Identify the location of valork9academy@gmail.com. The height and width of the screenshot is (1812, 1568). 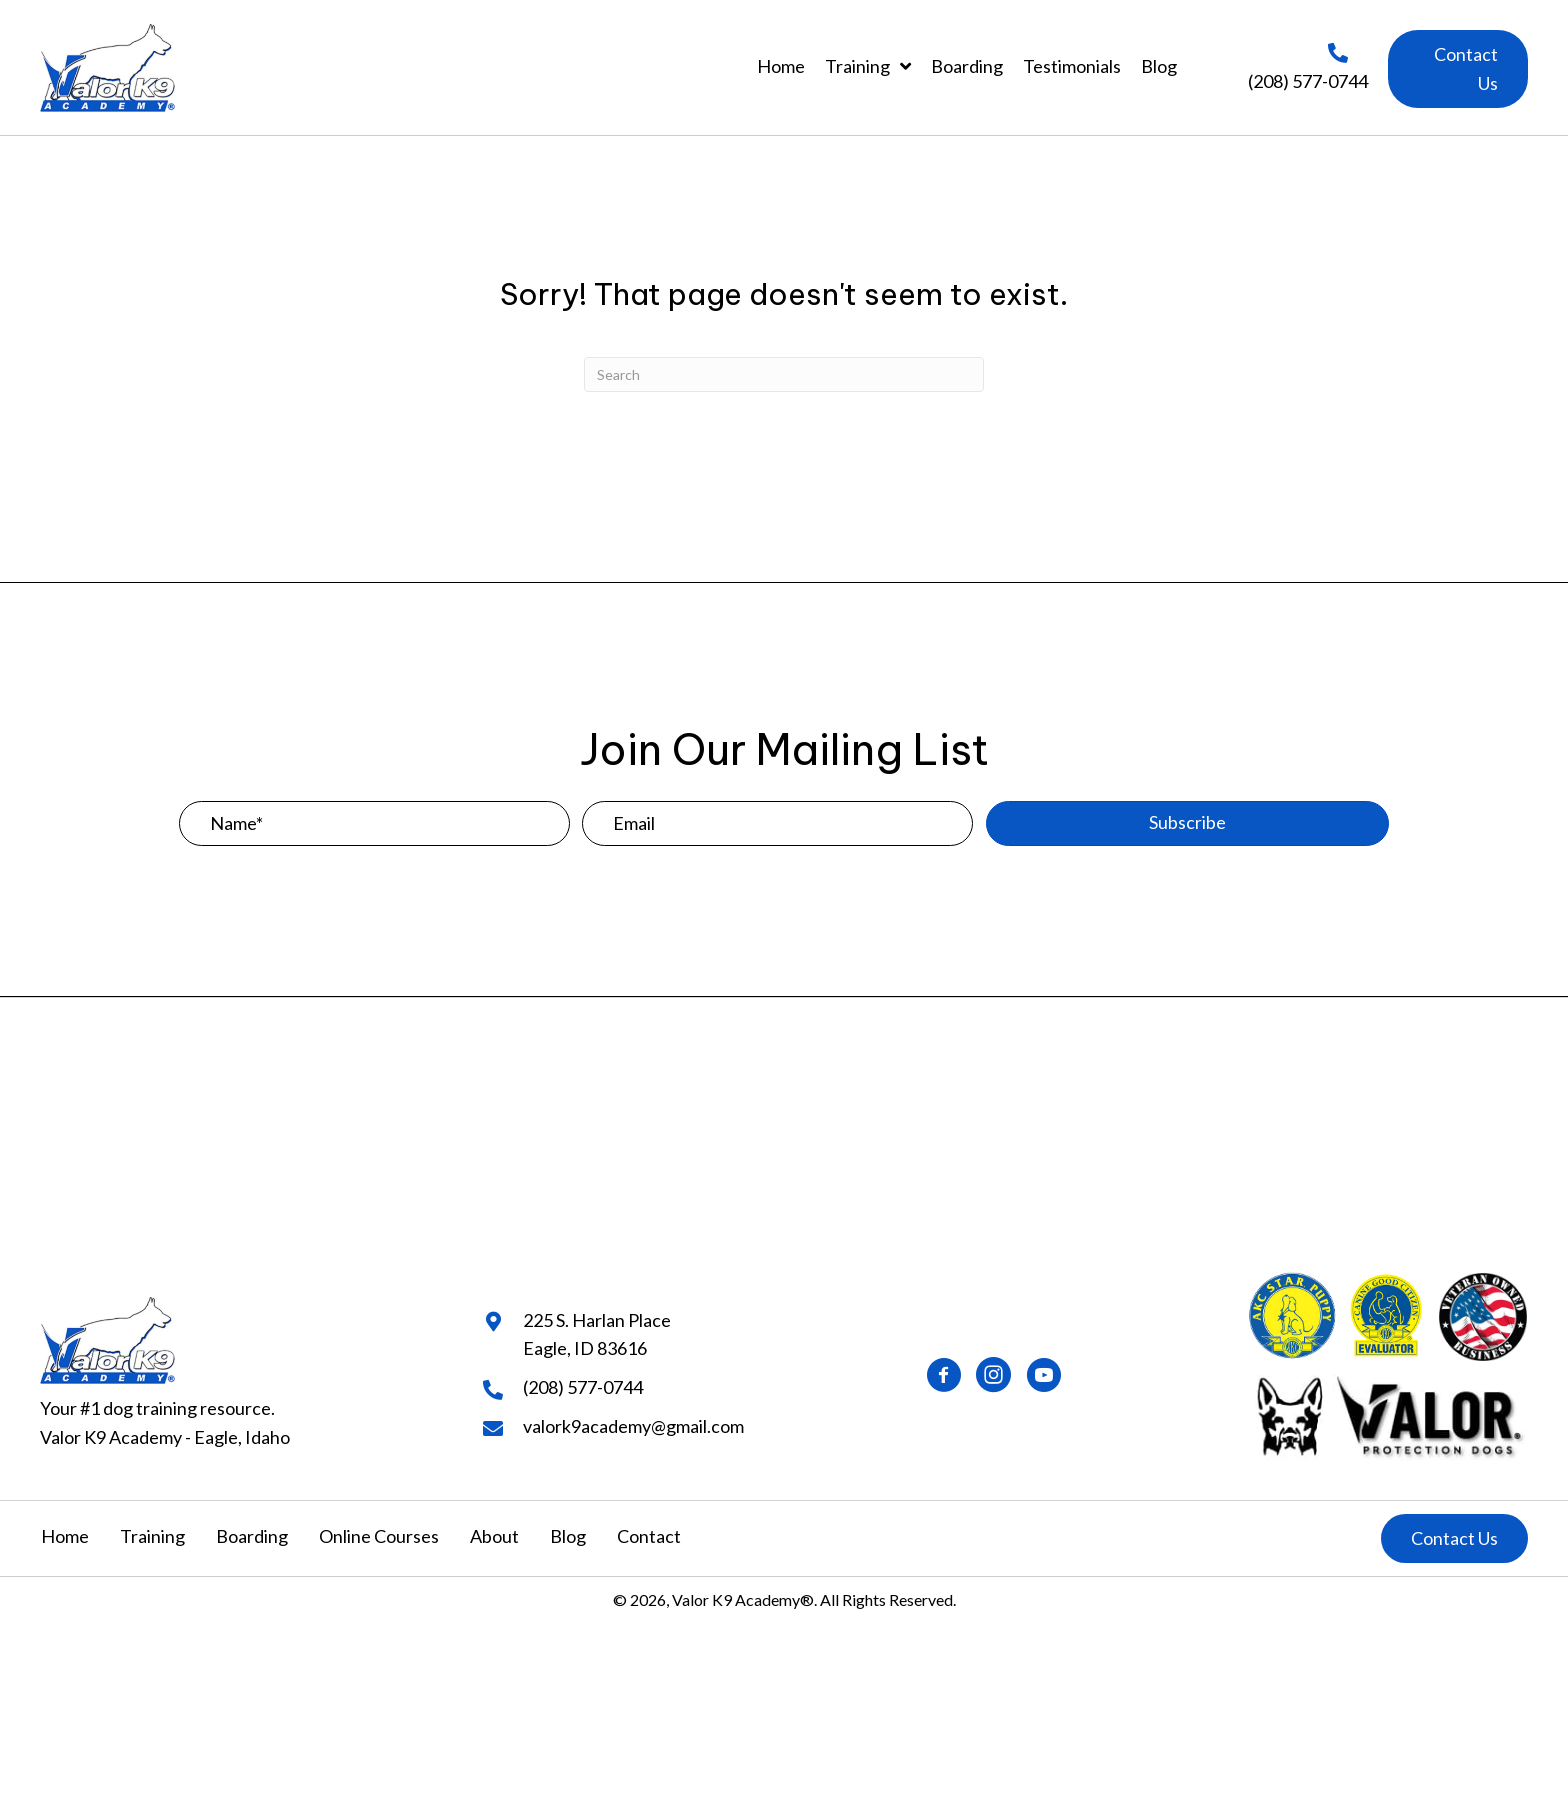
(633, 1426).